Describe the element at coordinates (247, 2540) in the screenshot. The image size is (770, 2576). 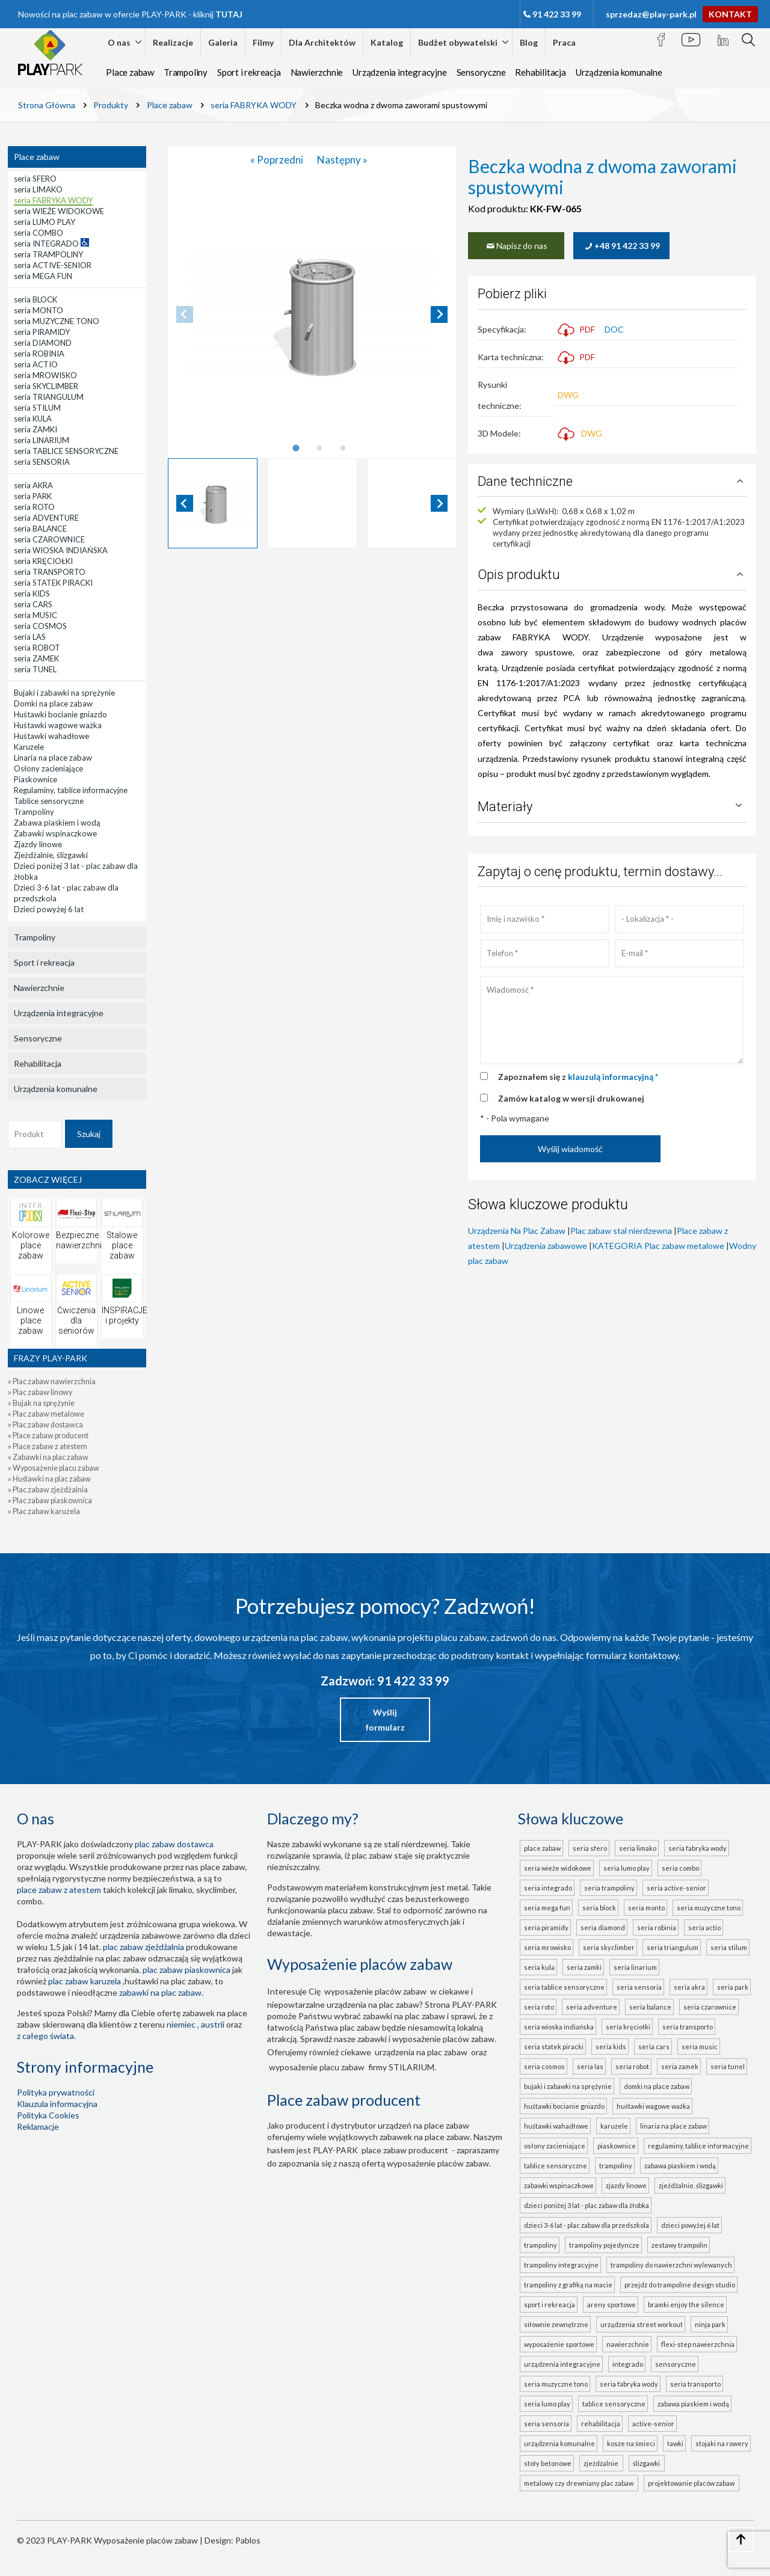
I see `Pablos` at that location.